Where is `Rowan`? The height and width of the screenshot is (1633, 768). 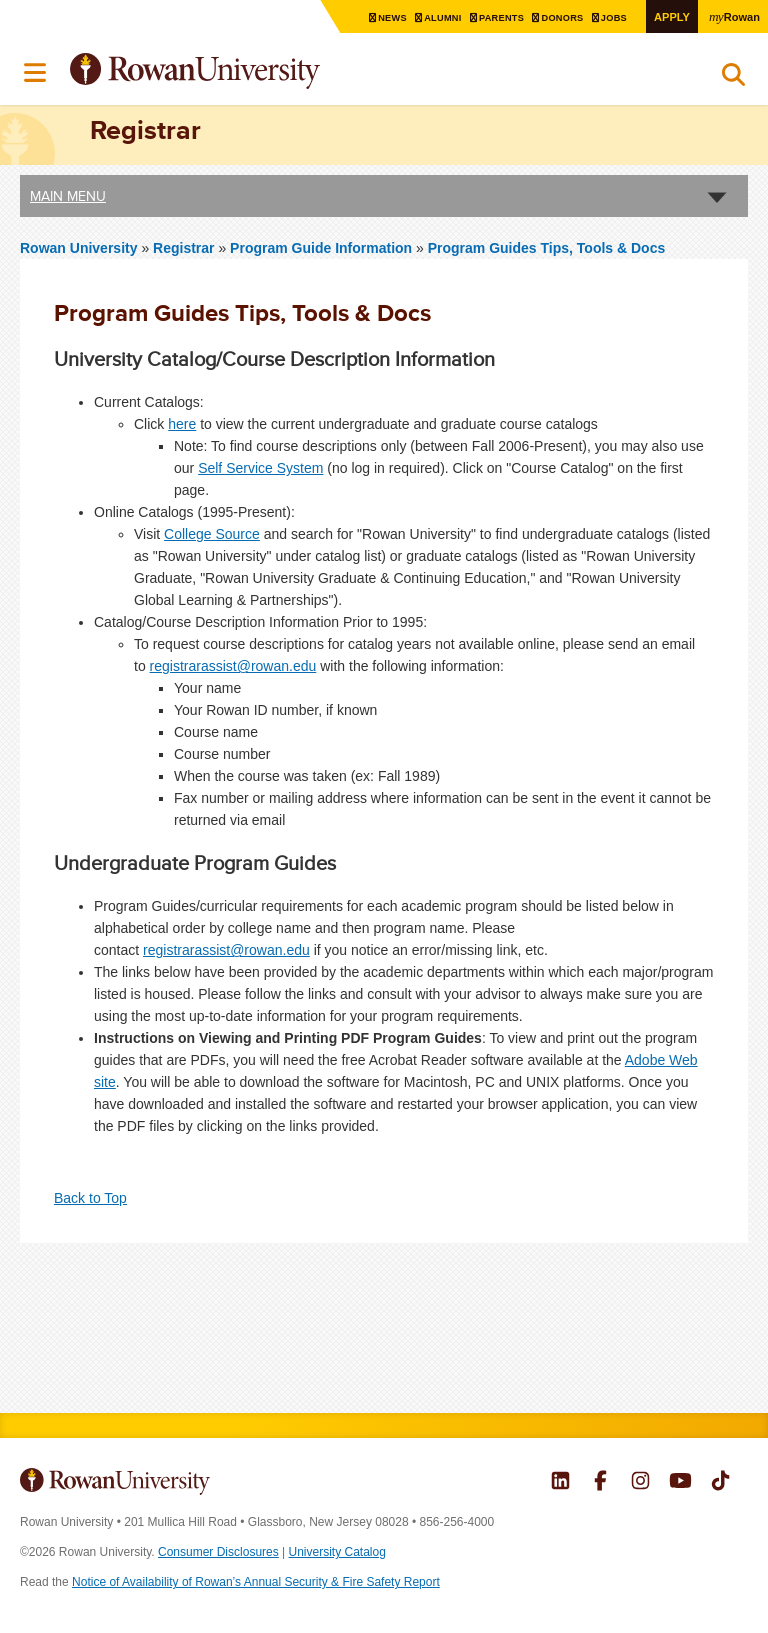
Rowan is located at coordinates (733, 16).